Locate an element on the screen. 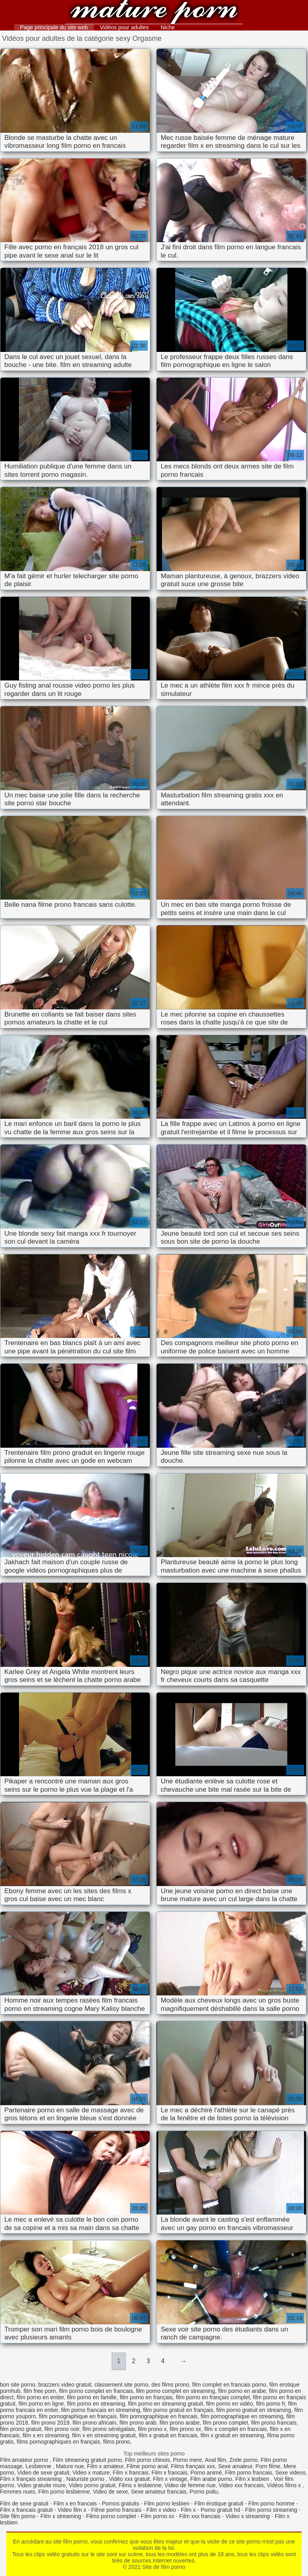 This screenshot has height=2576, width=308. film x en streaming gratuit is located at coordinates (104, 2435).